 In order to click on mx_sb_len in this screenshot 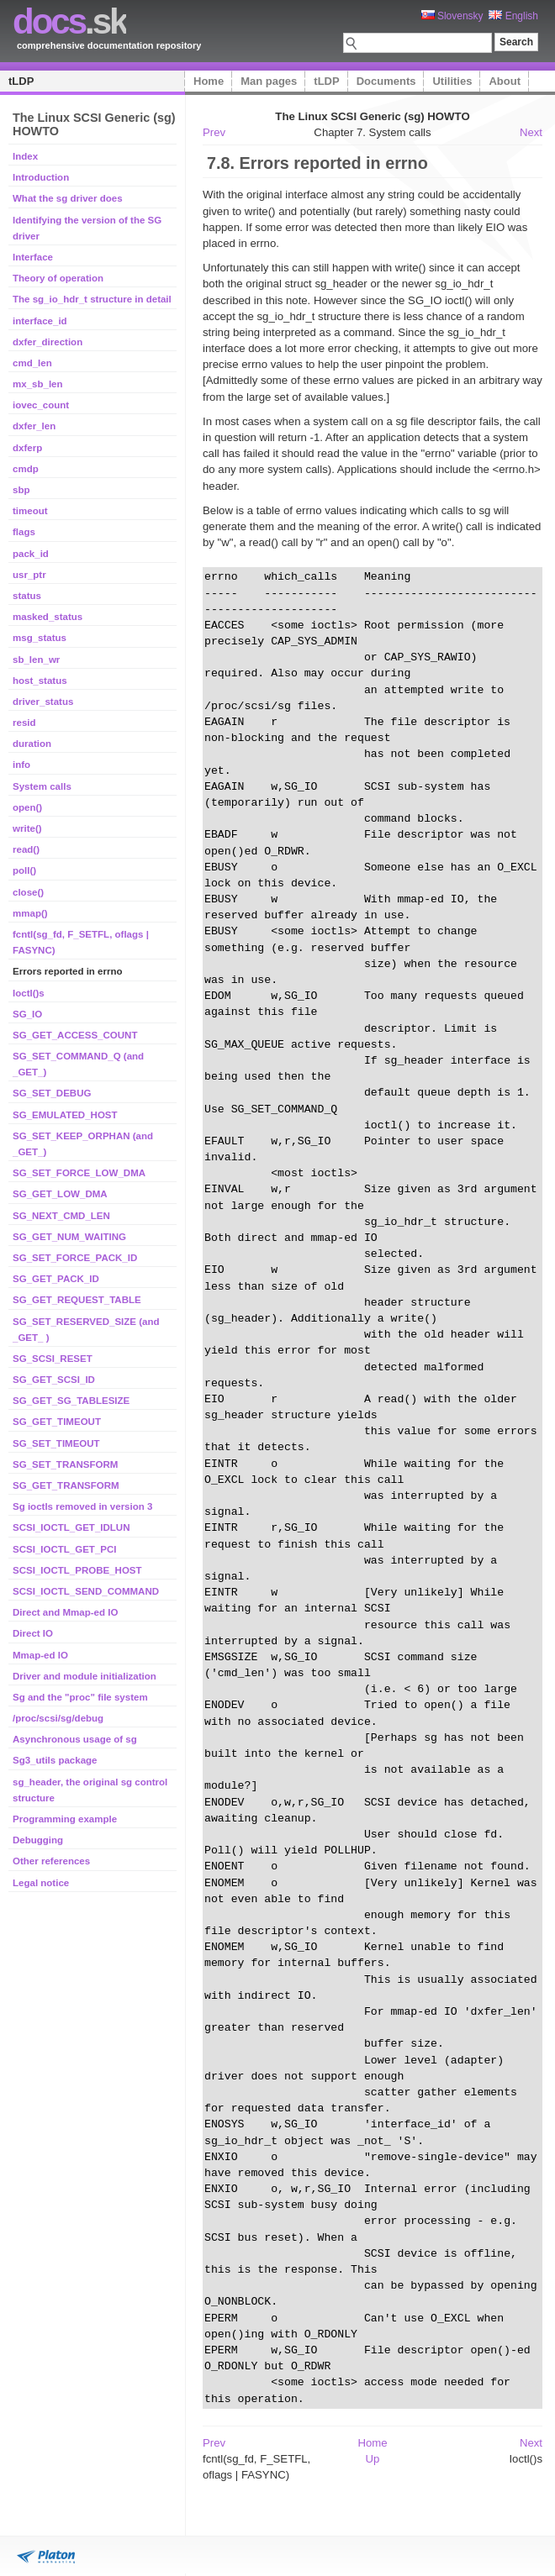, I will do `click(38, 384)`.